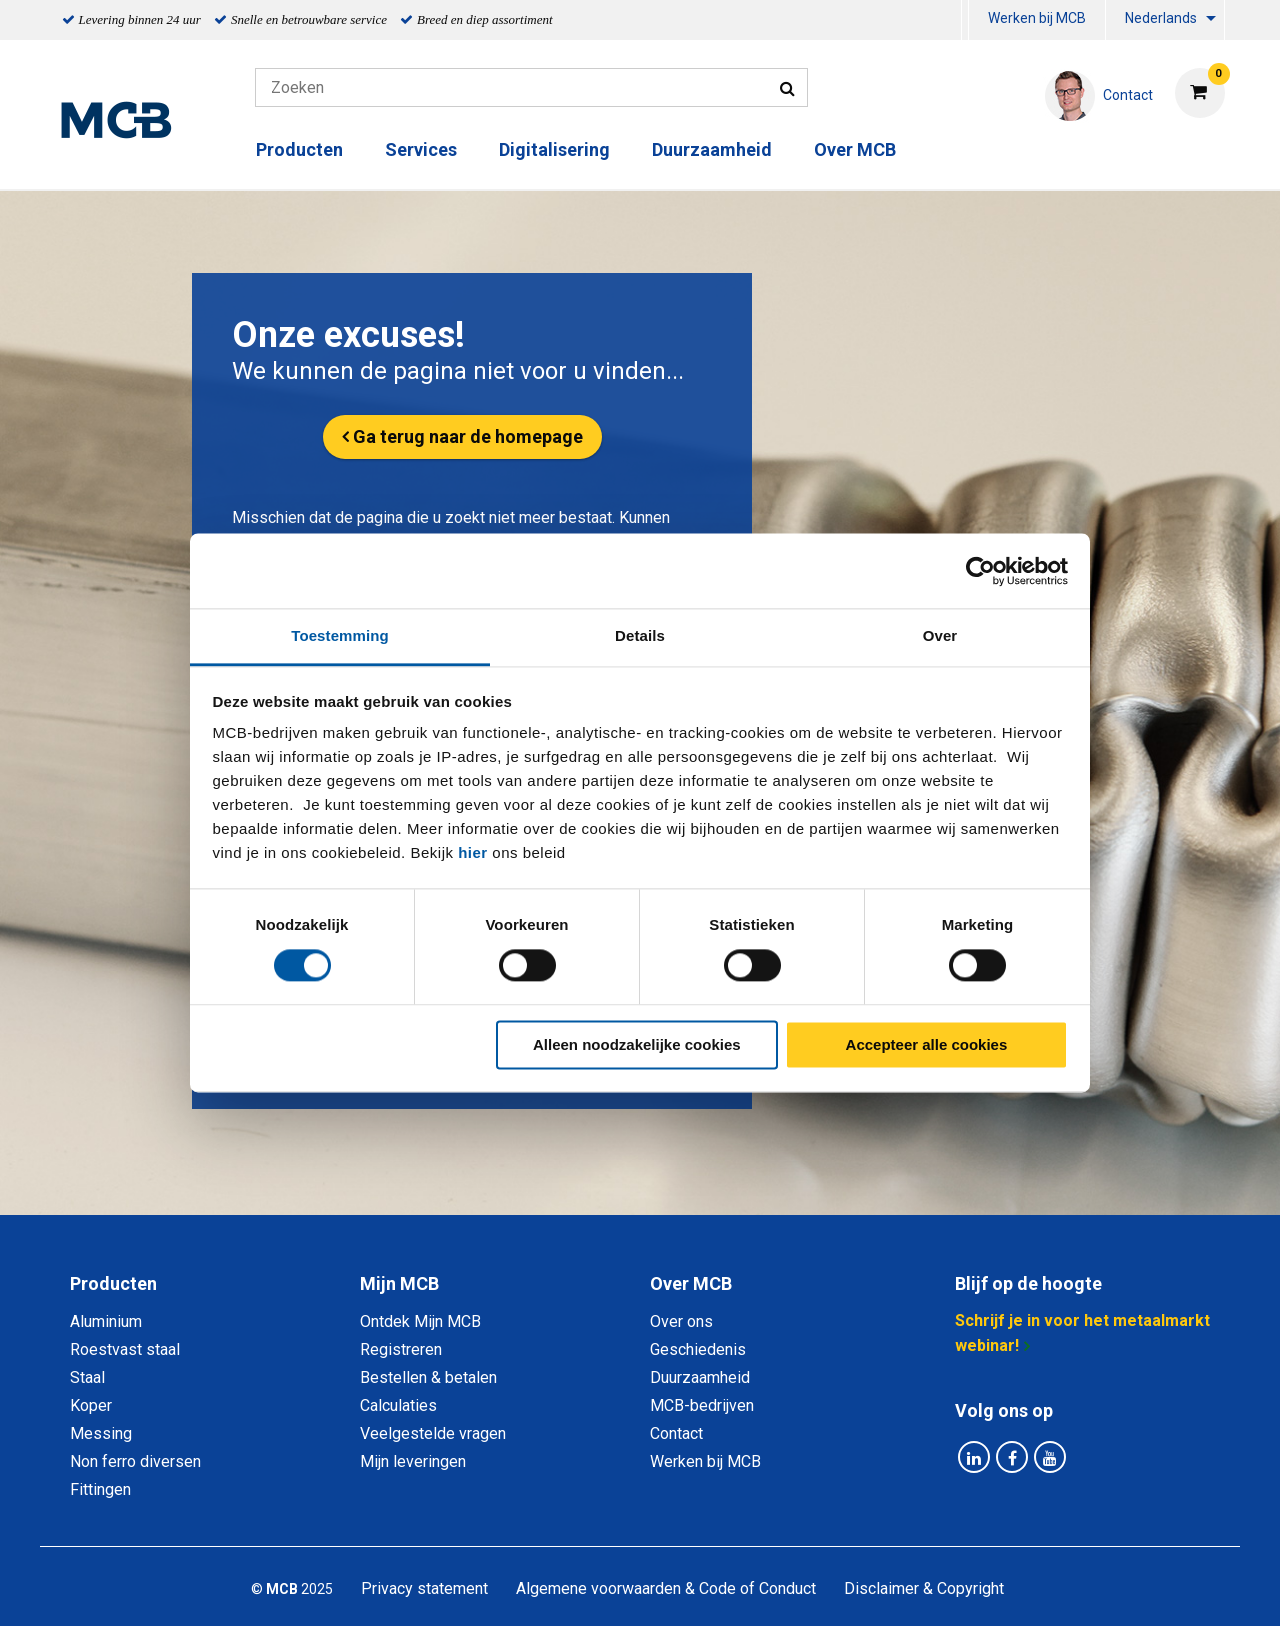 This screenshot has width=1280, height=1626. What do you see at coordinates (927, 1044) in the screenshot?
I see `Accepteer alle cookies` at bounding box center [927, 1044].